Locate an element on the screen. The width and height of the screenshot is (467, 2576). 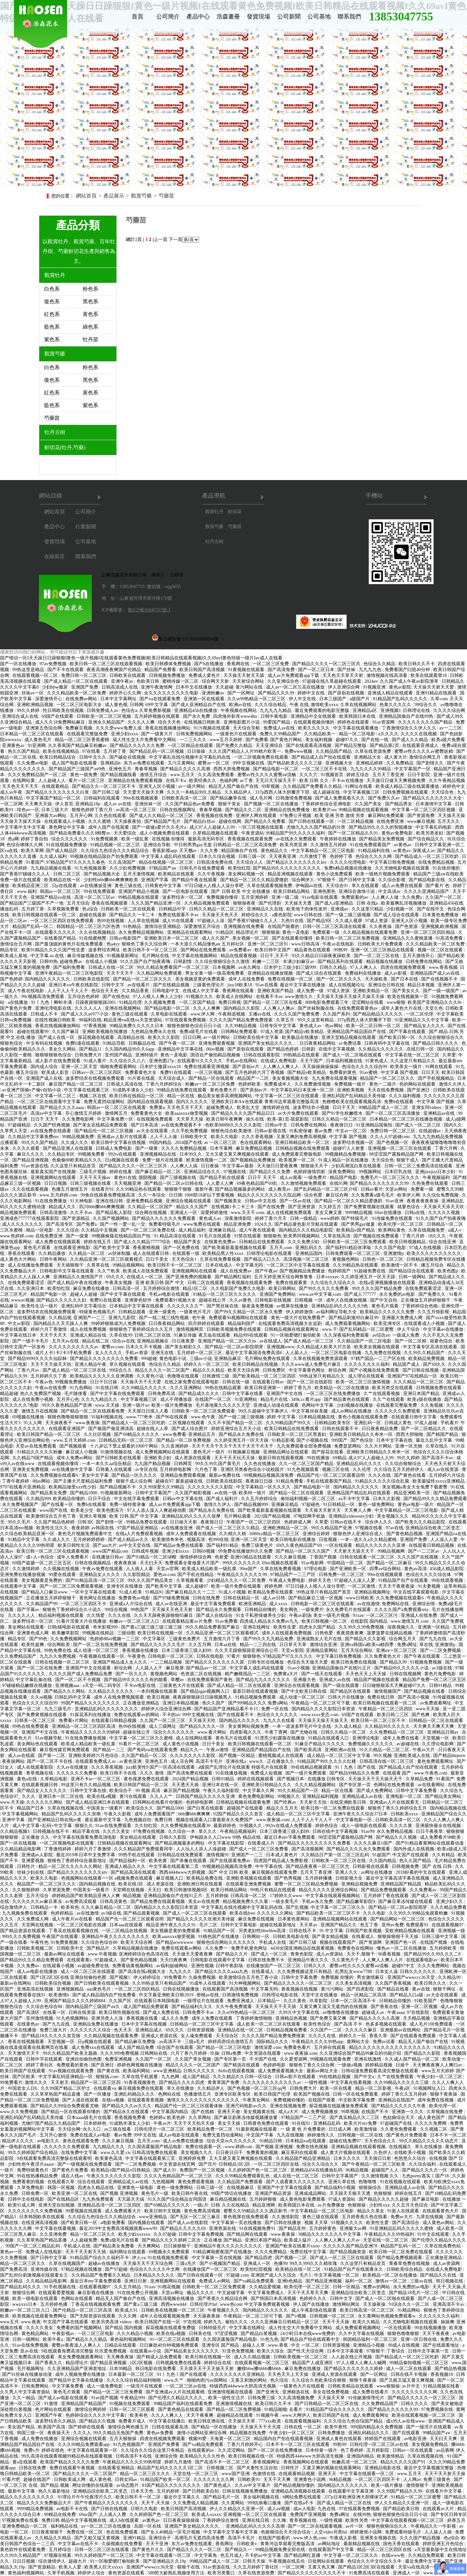
日韩网站免费观看 is located at coordinates (239, 1031).